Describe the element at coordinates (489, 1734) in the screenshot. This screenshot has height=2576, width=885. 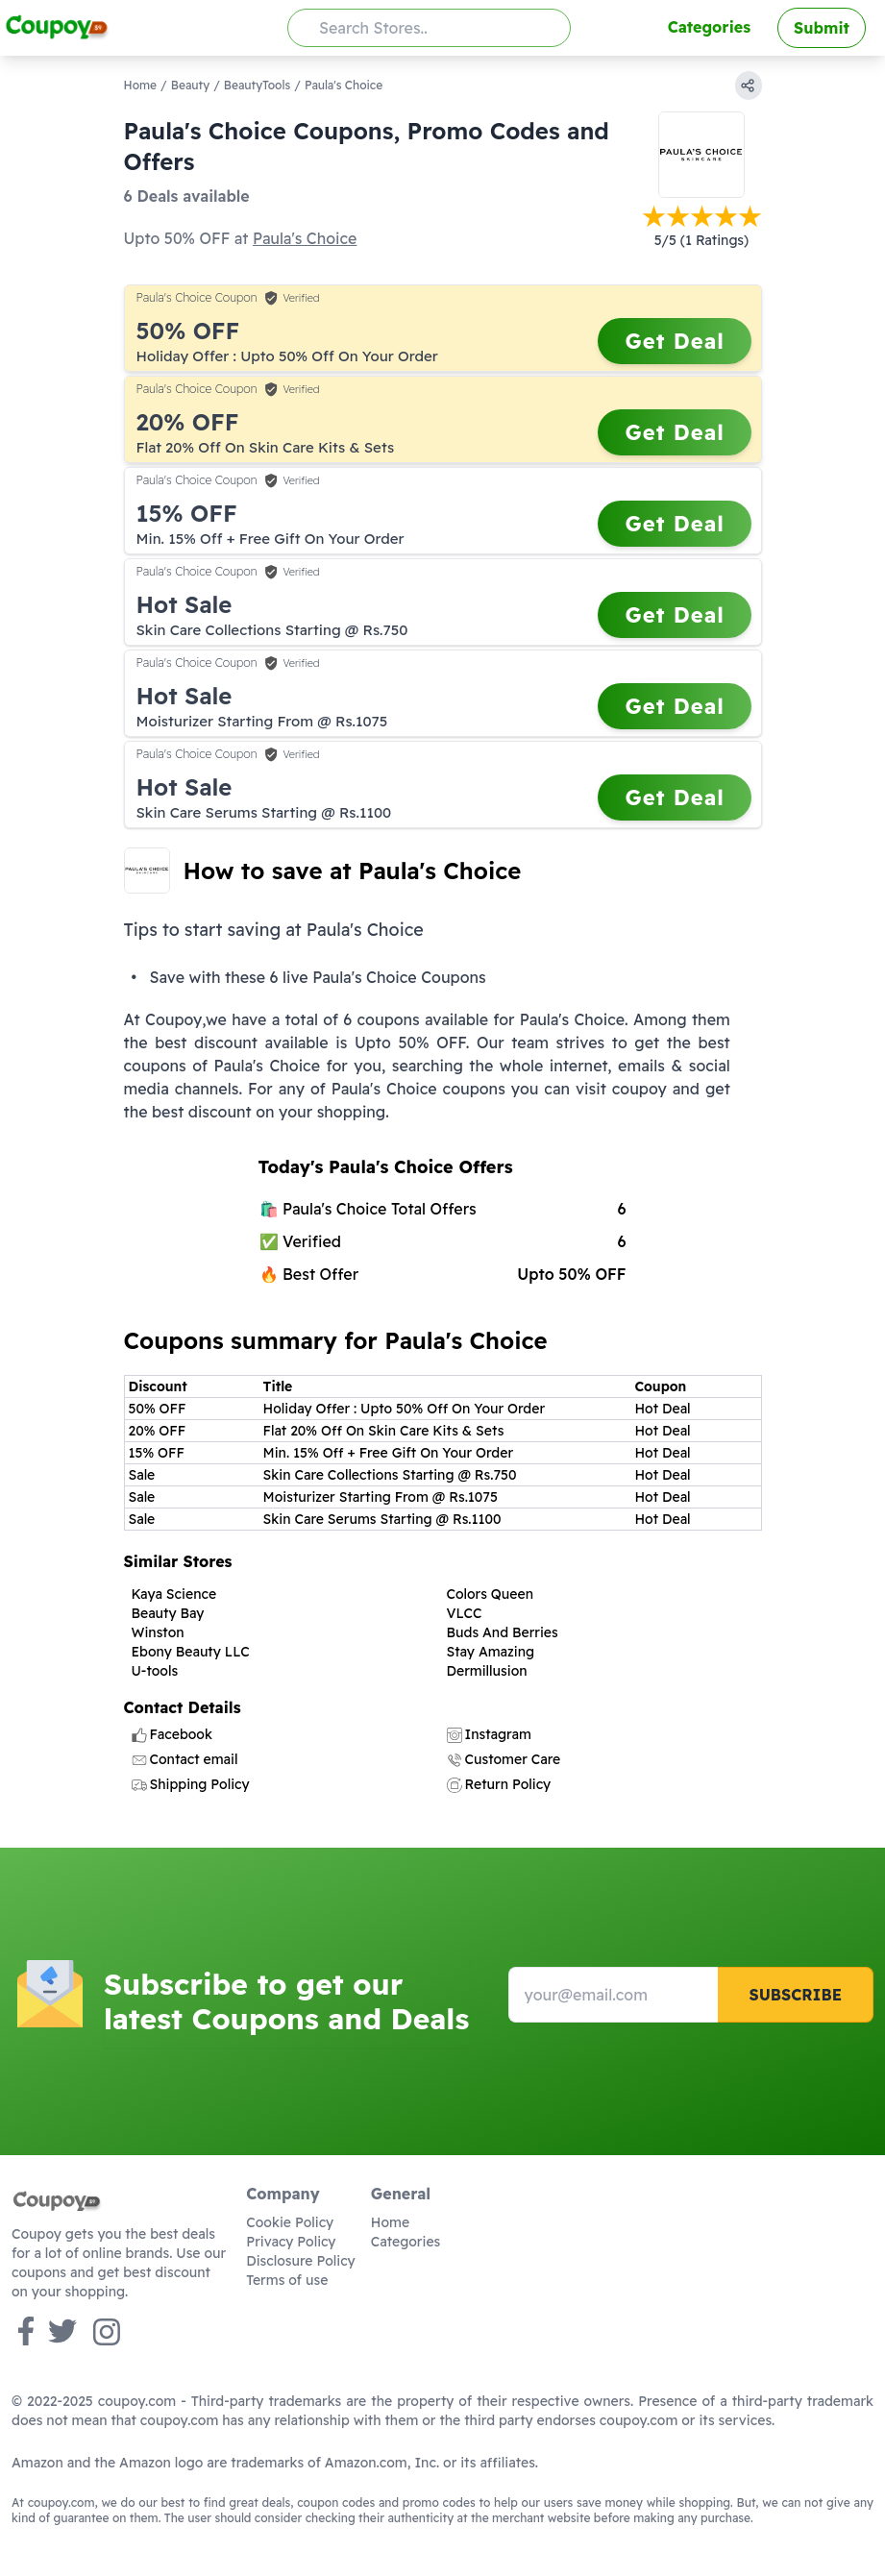
I see `Instagram` at that location.